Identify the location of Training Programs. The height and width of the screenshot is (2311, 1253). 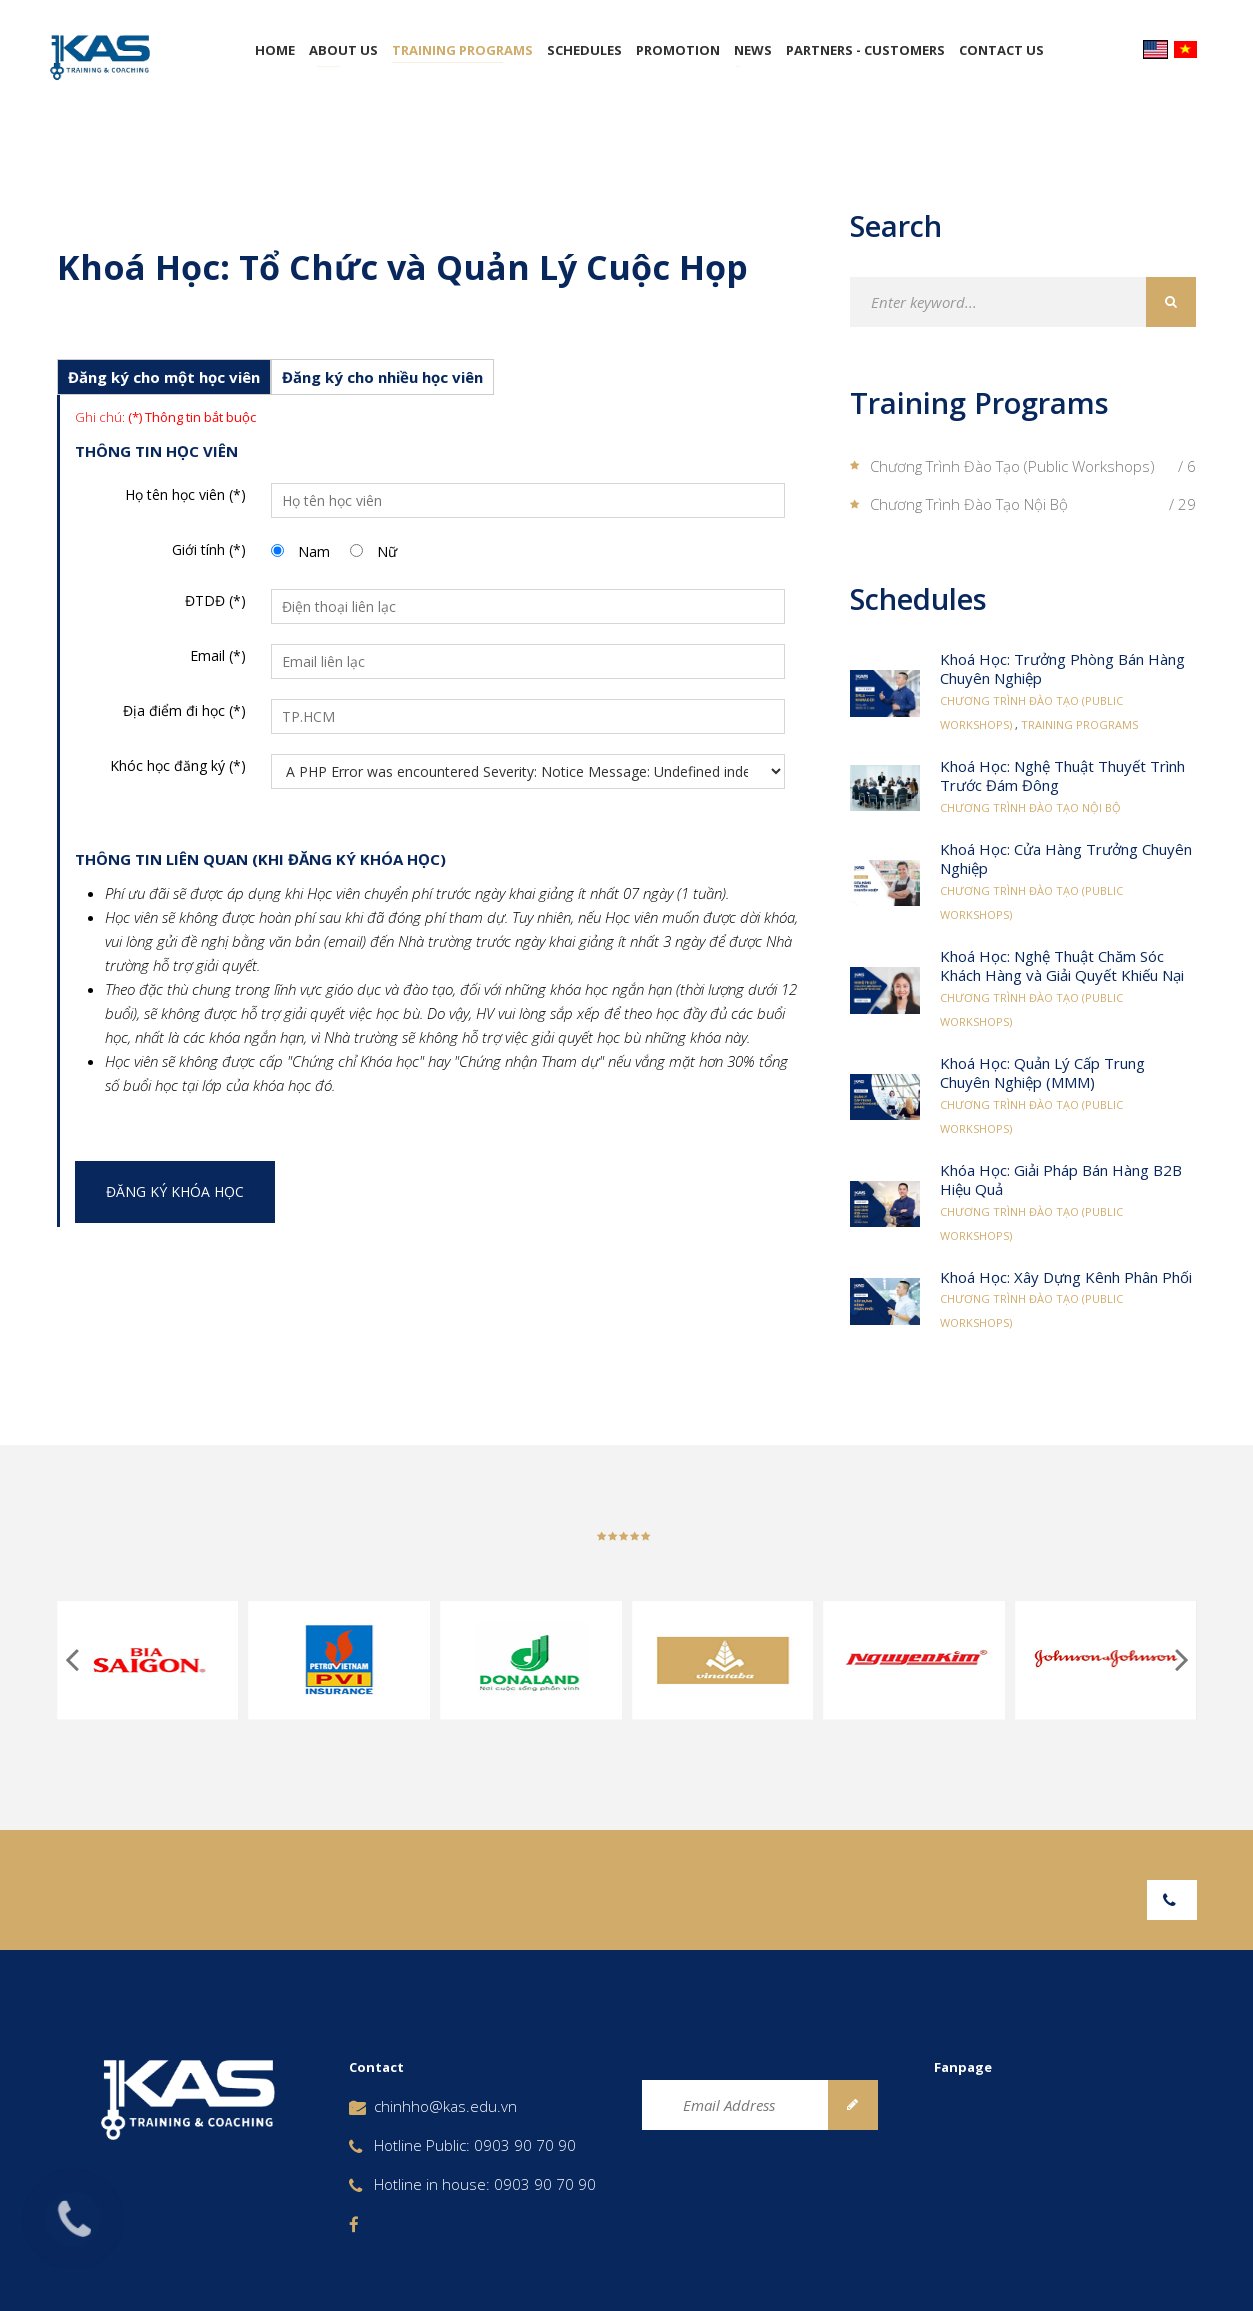
(462, 50).